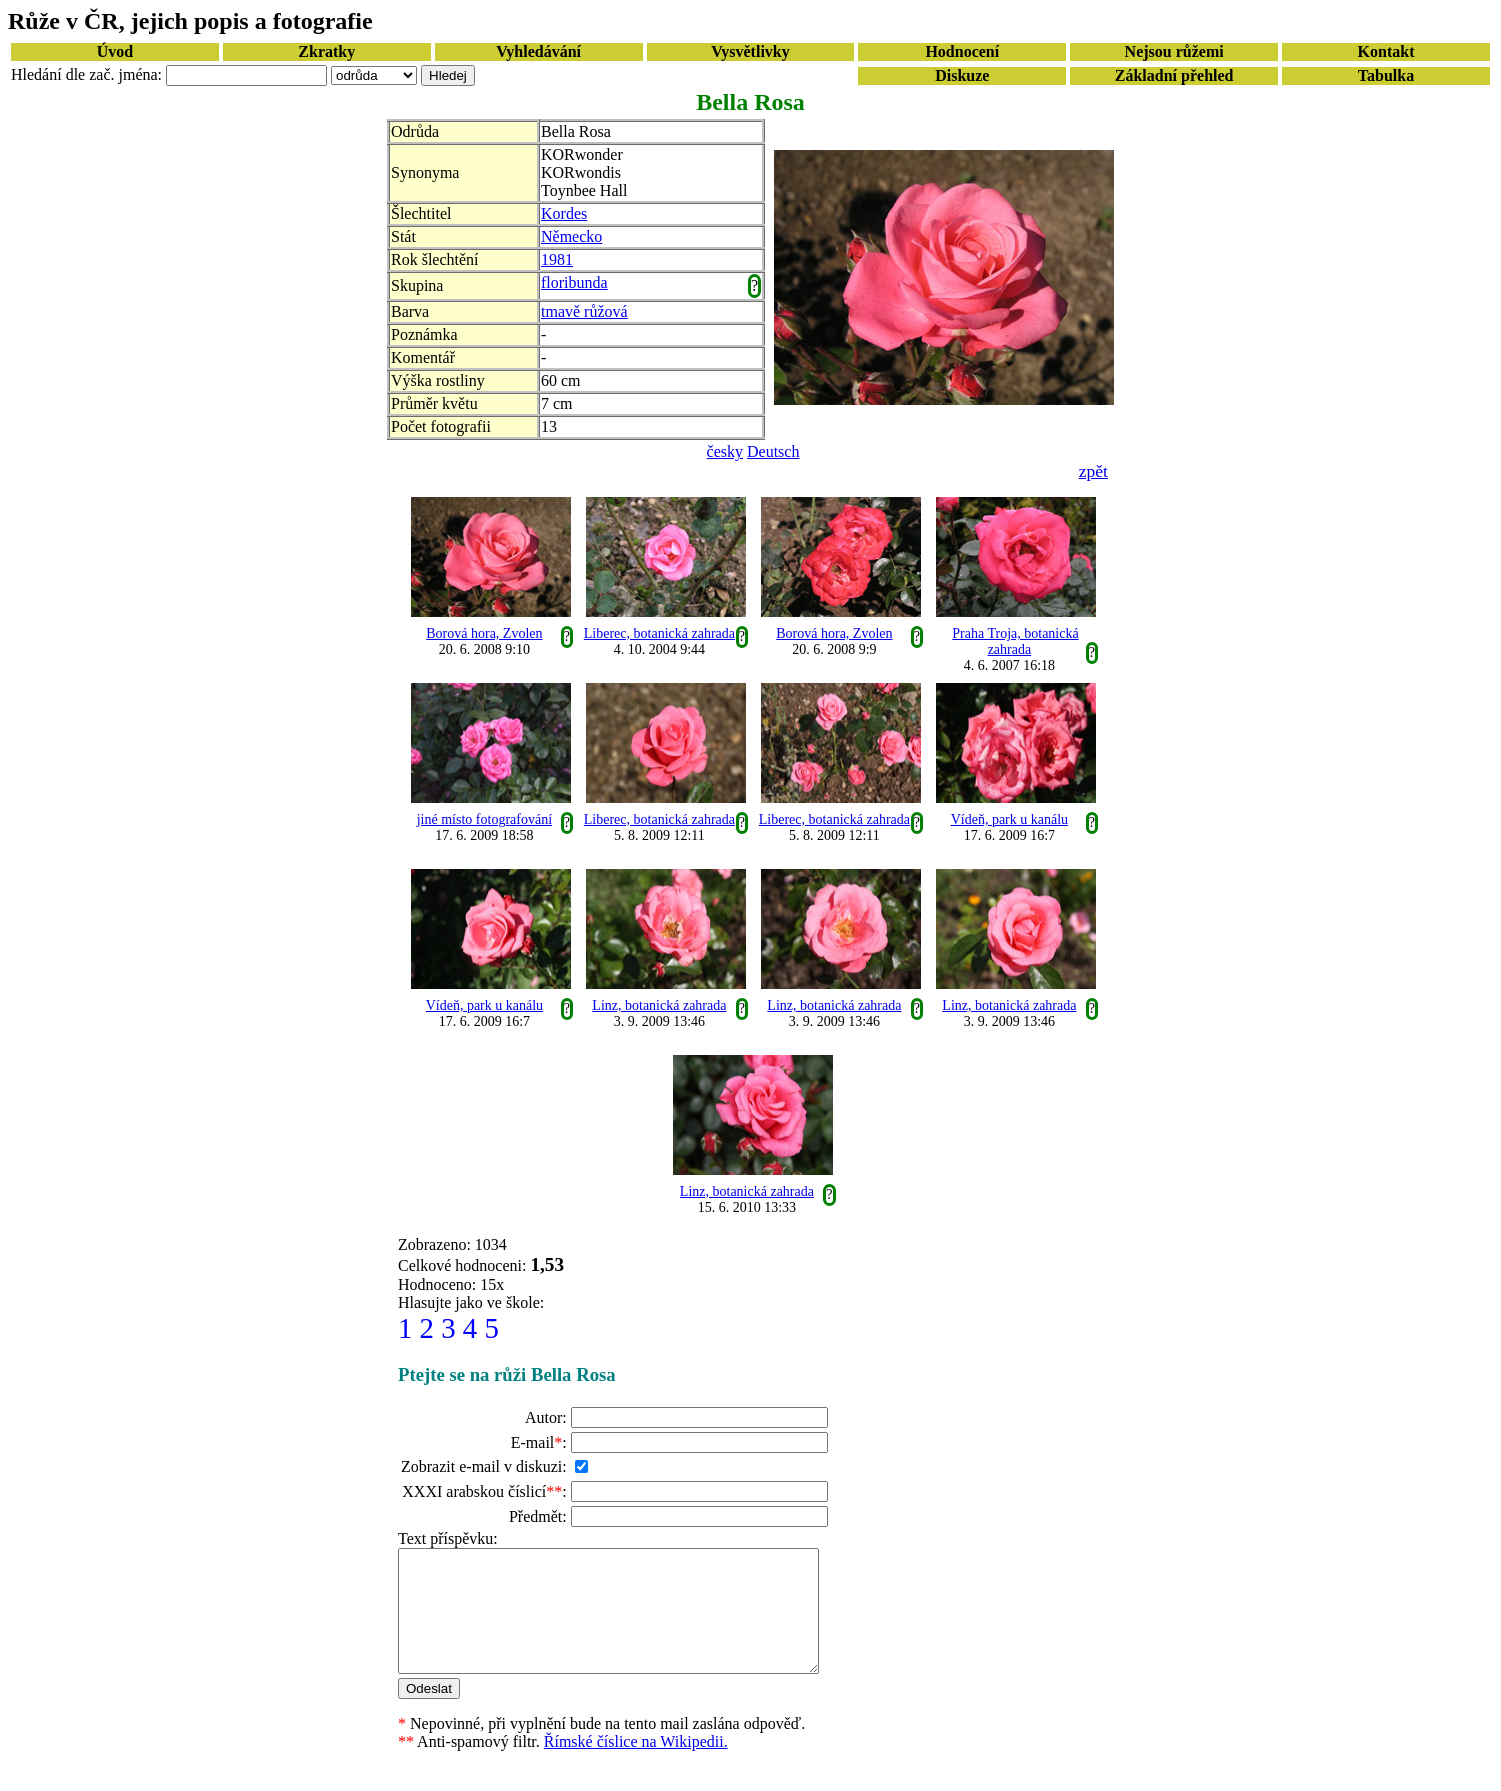  Describe the element at coordinates (564, 213) in the screenshot. I see `Kordes` at that location.